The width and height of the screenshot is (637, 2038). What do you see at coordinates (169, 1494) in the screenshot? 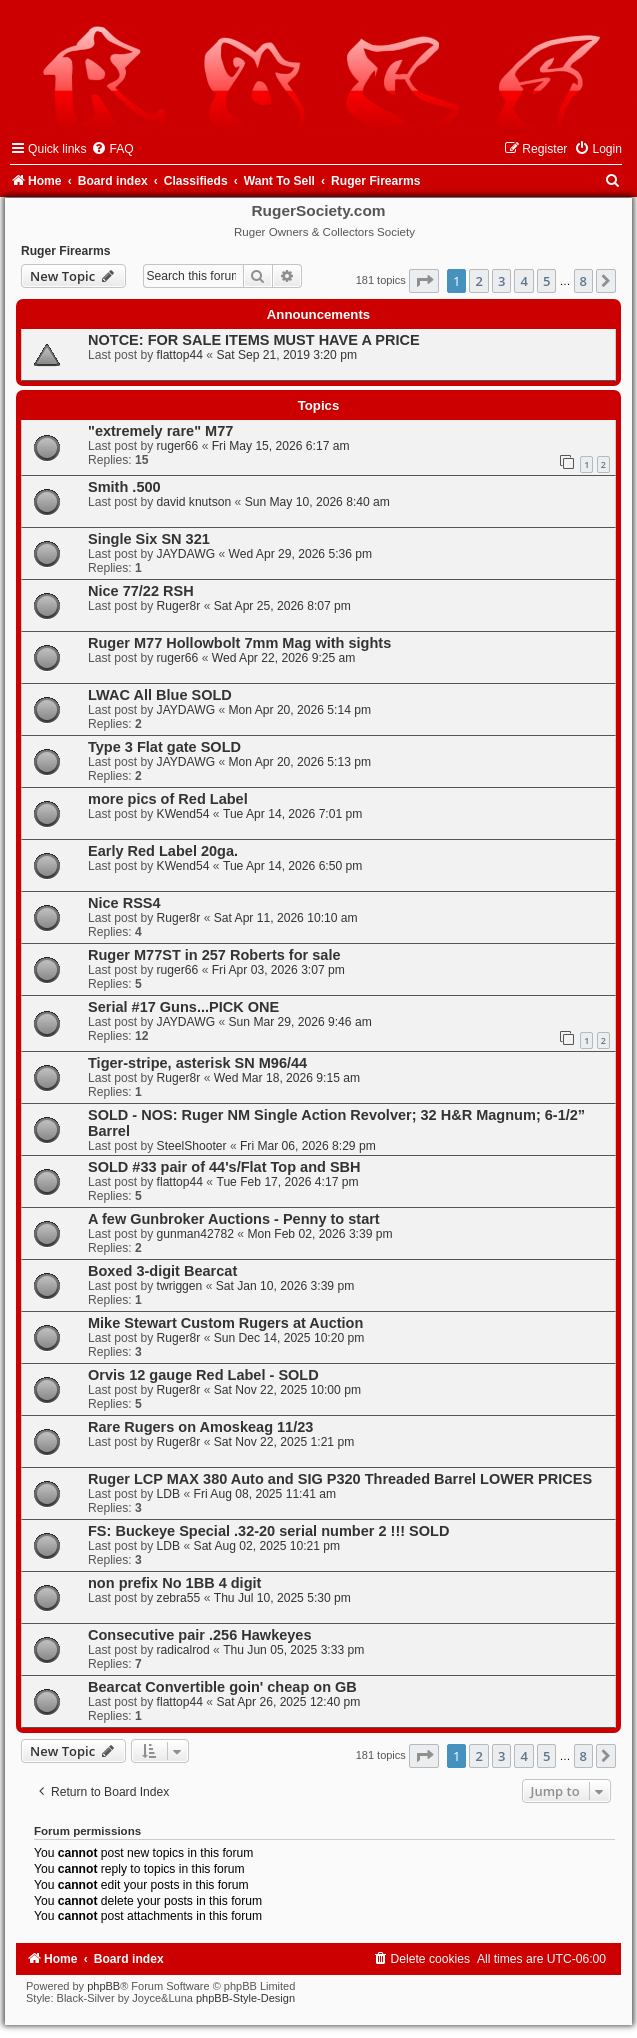
I see `LDB` at bounding box center [169, 1494].